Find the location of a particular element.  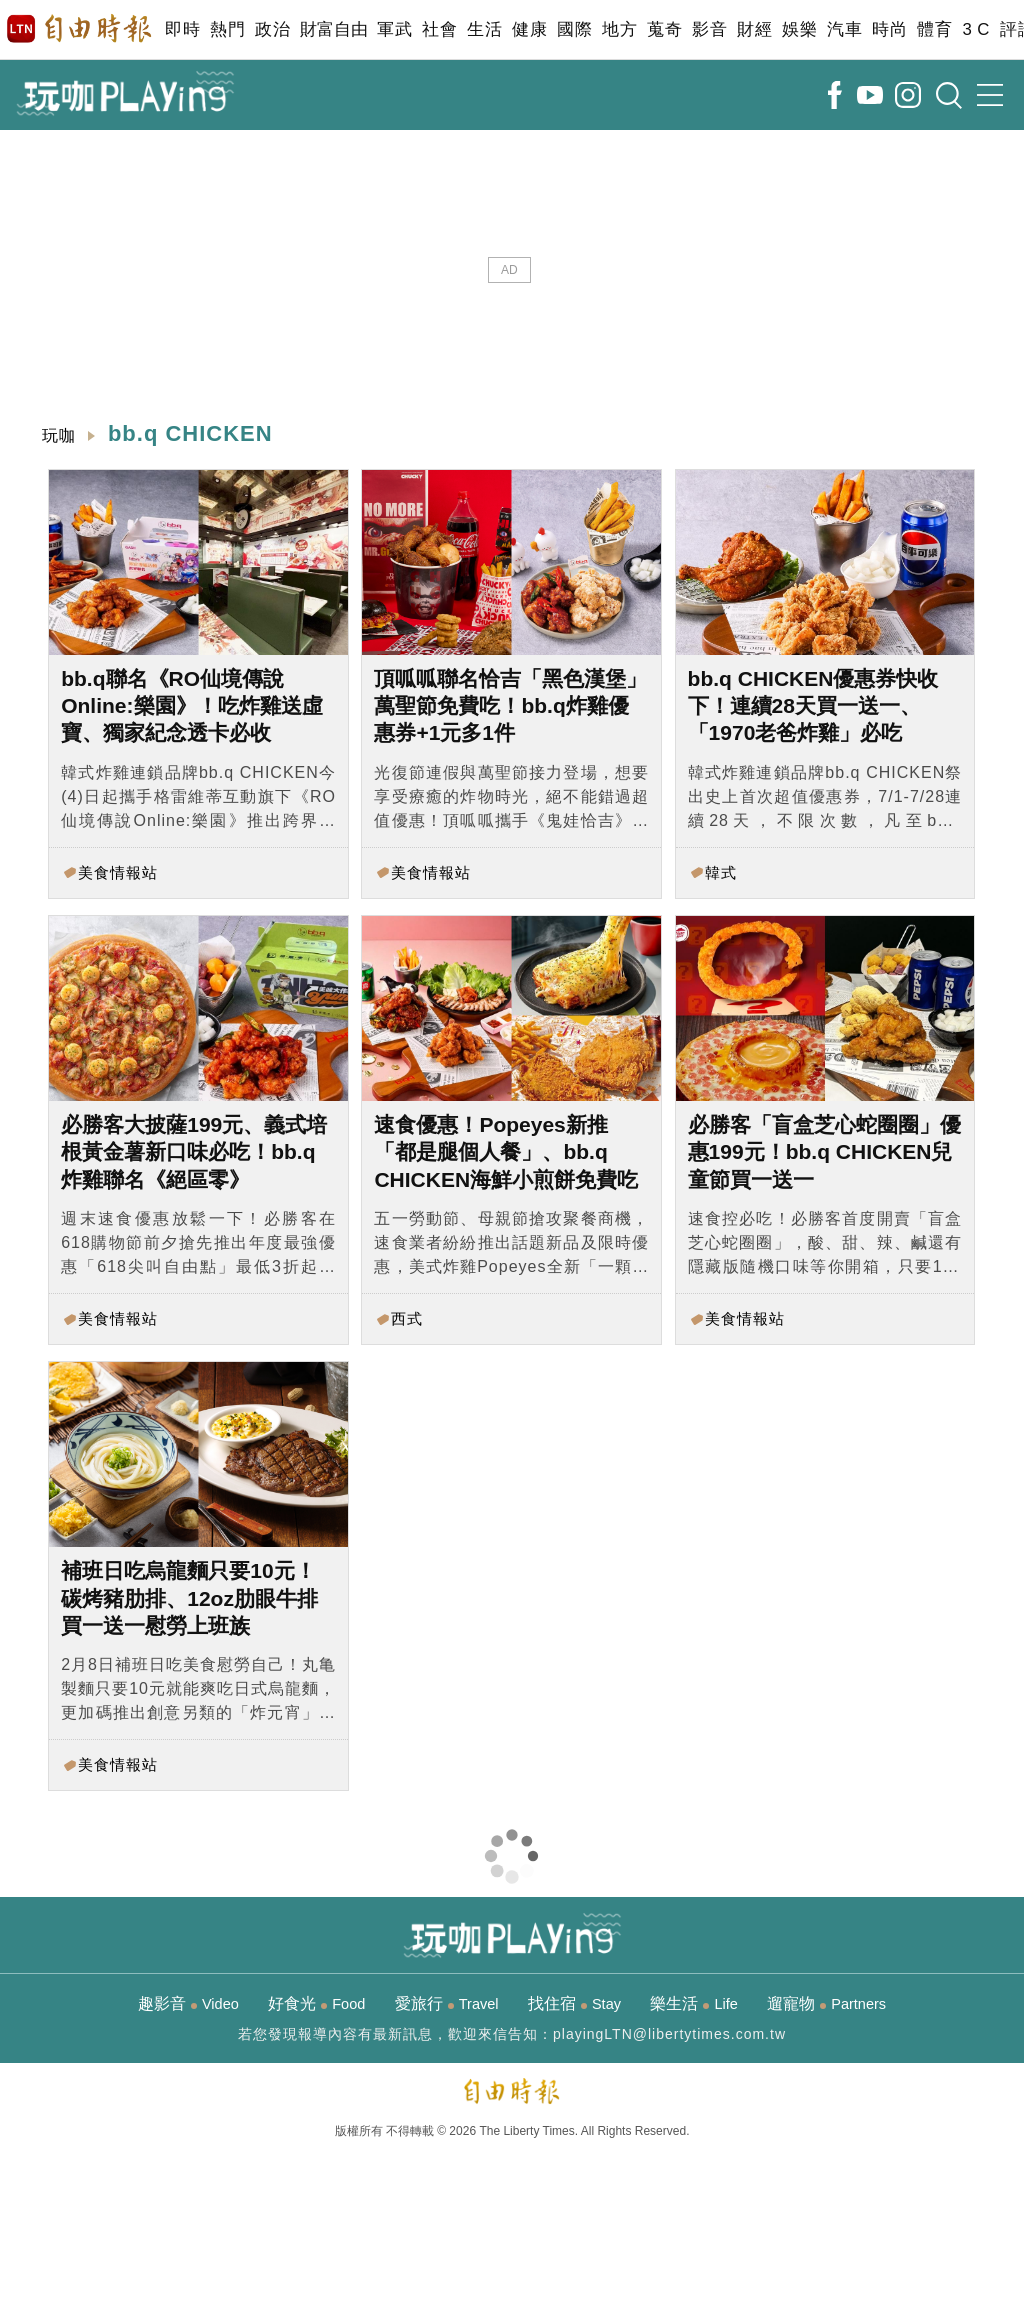

西式 is located at coordinates (407, 1318).